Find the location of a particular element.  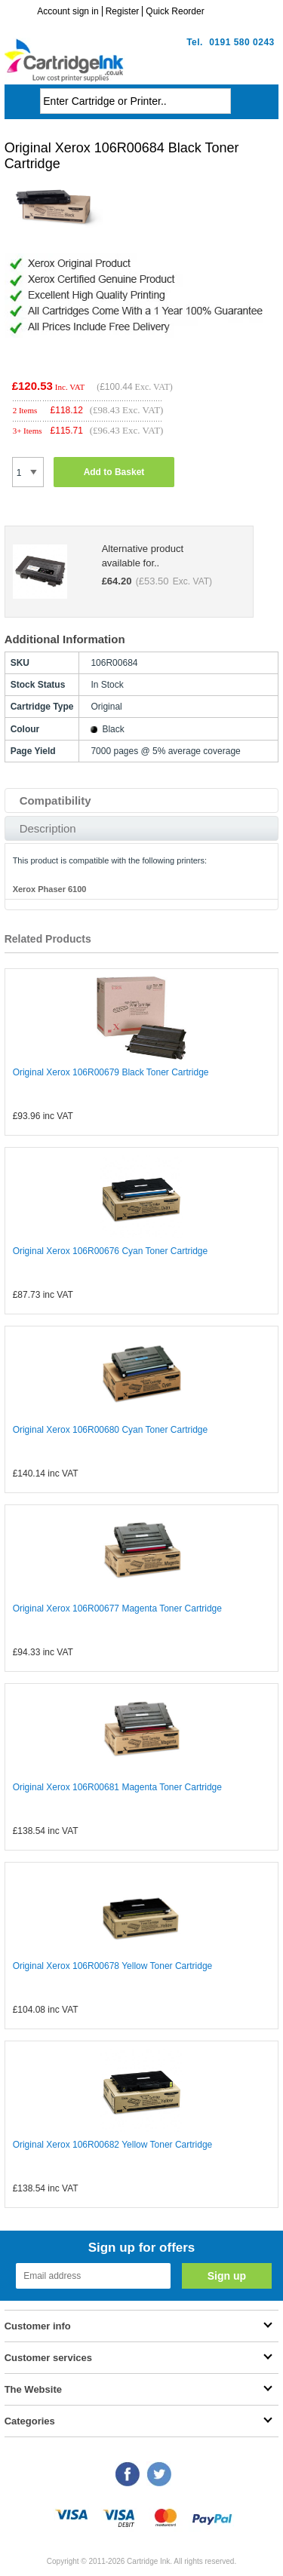

Original Xerox 106R00680 Cyan Toner Cartridge is located at coordinates (110, 1429).